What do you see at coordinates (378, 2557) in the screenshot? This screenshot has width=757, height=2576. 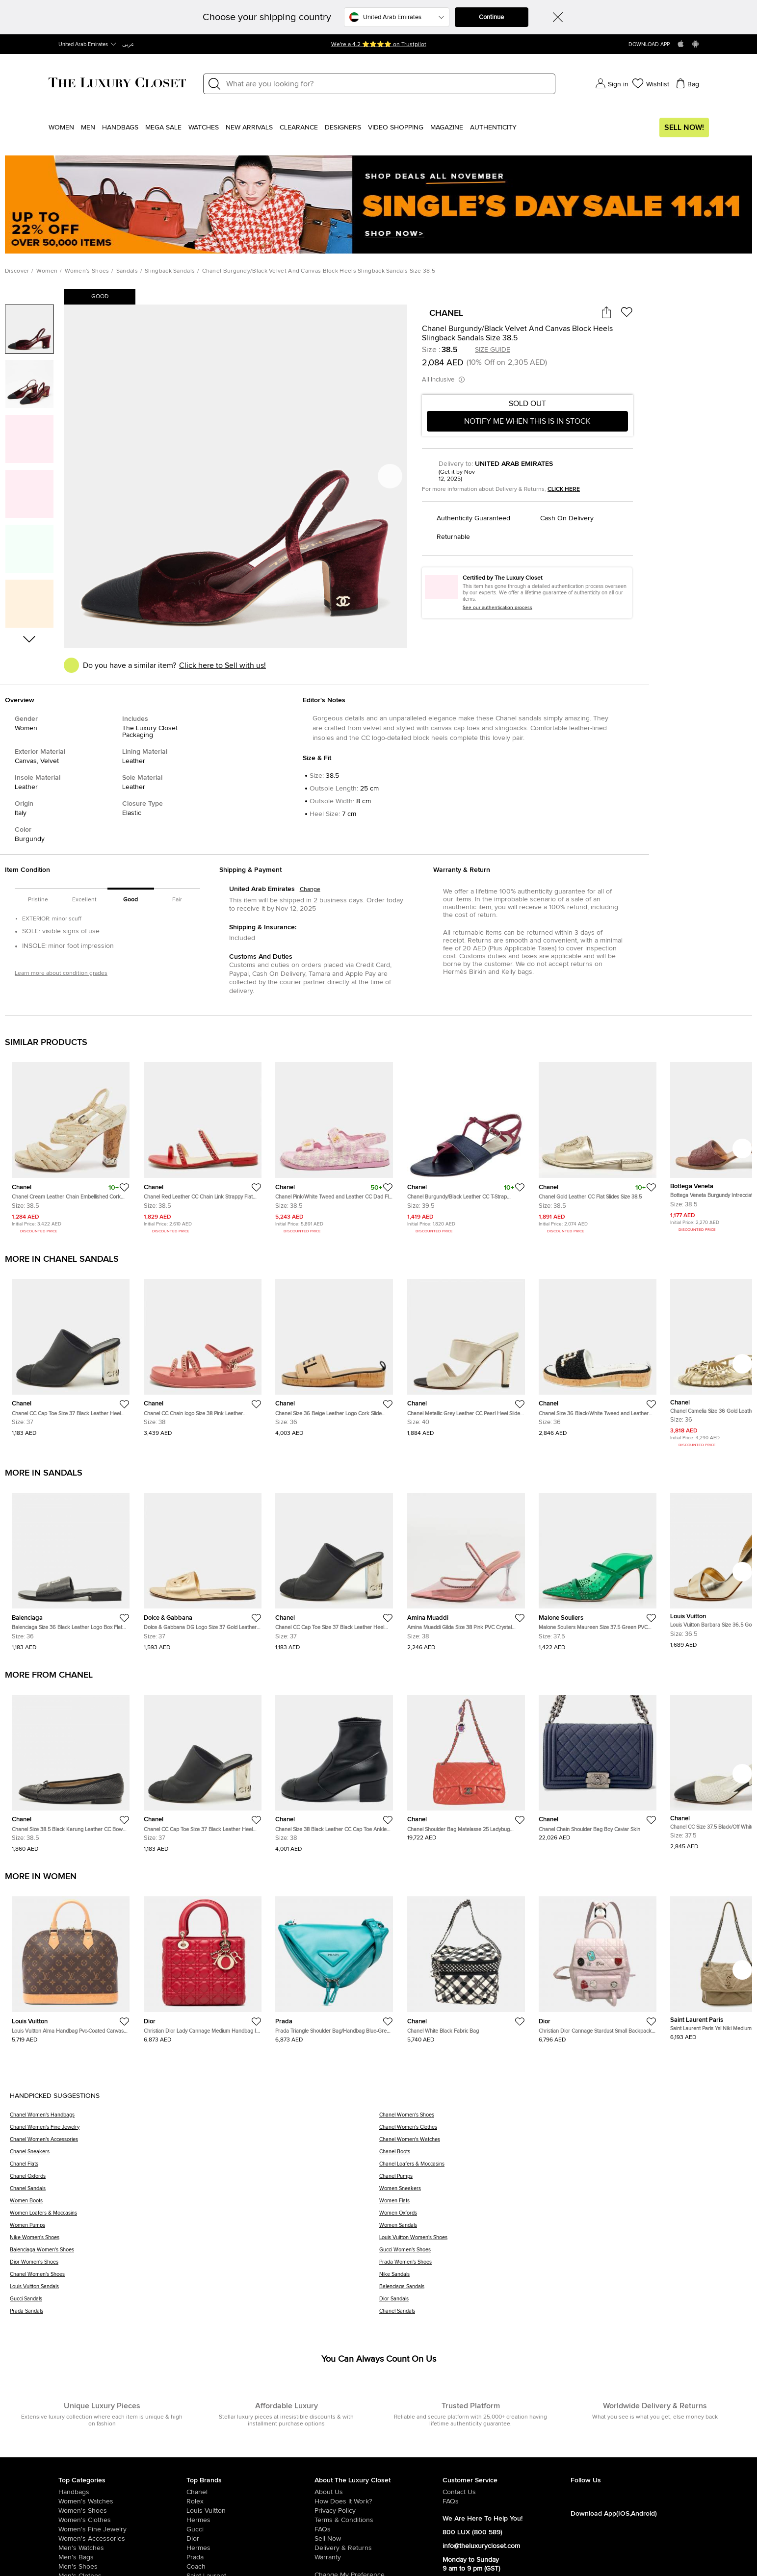 I see `[/uae-en/pages/terms-and-conditions#warranty-detail]` at bounding box center [378, 2557].